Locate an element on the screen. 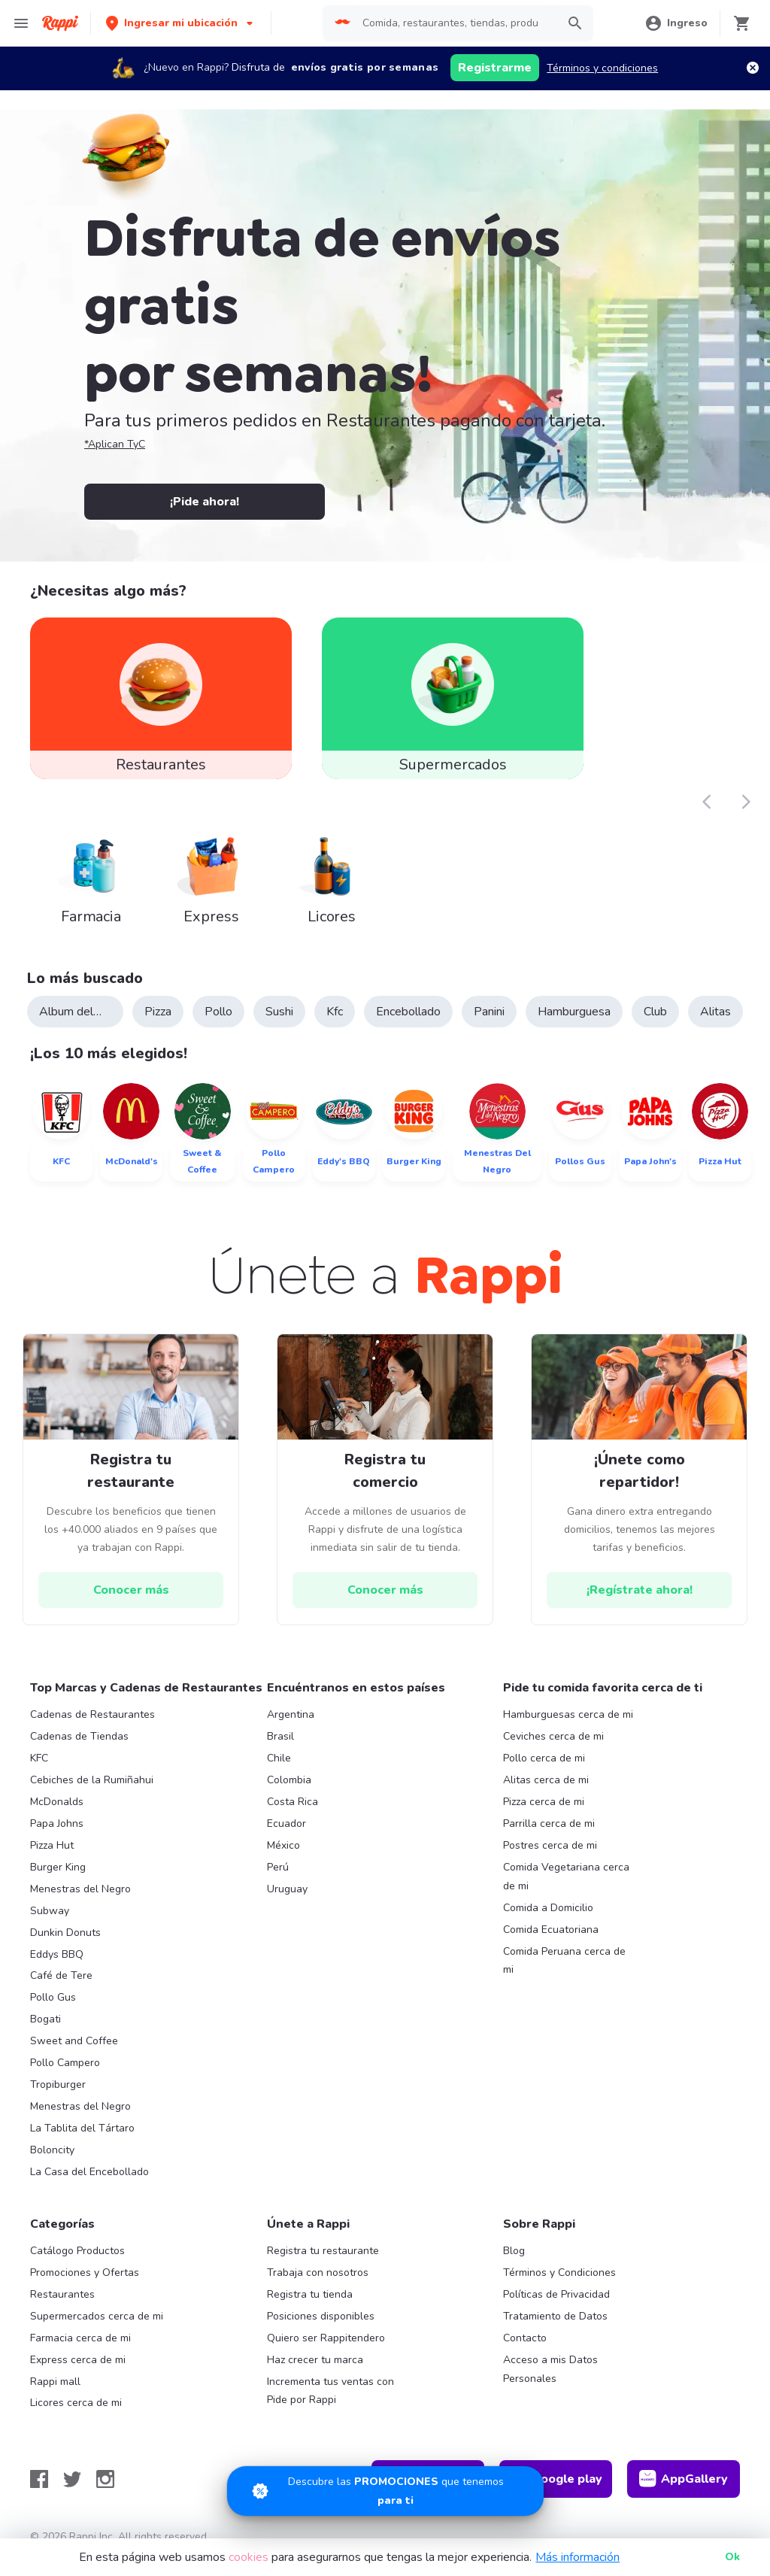  Costa Rica is located at coordinates (292, 1802).